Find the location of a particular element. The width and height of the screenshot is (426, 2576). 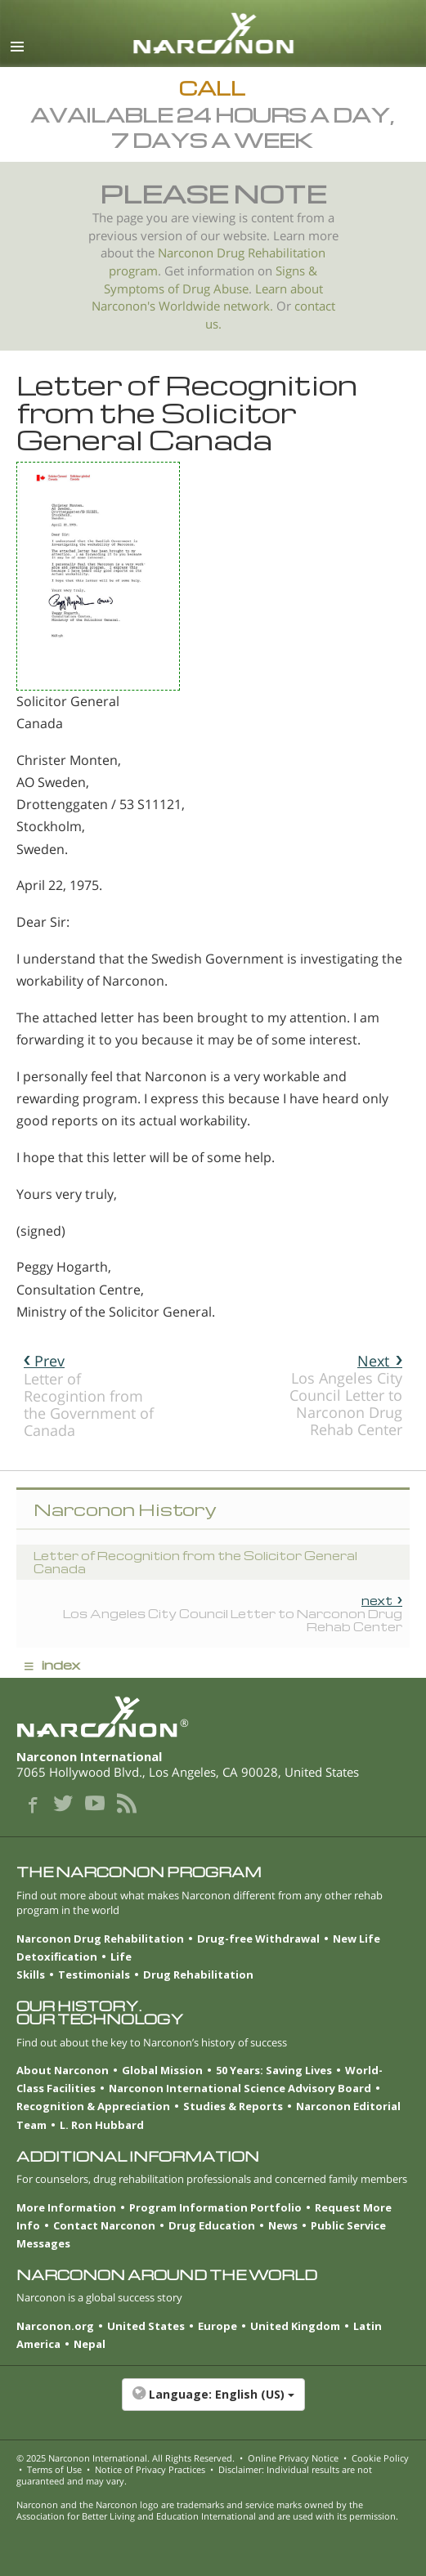

Global Mission is located at coordinates (162, 2070).